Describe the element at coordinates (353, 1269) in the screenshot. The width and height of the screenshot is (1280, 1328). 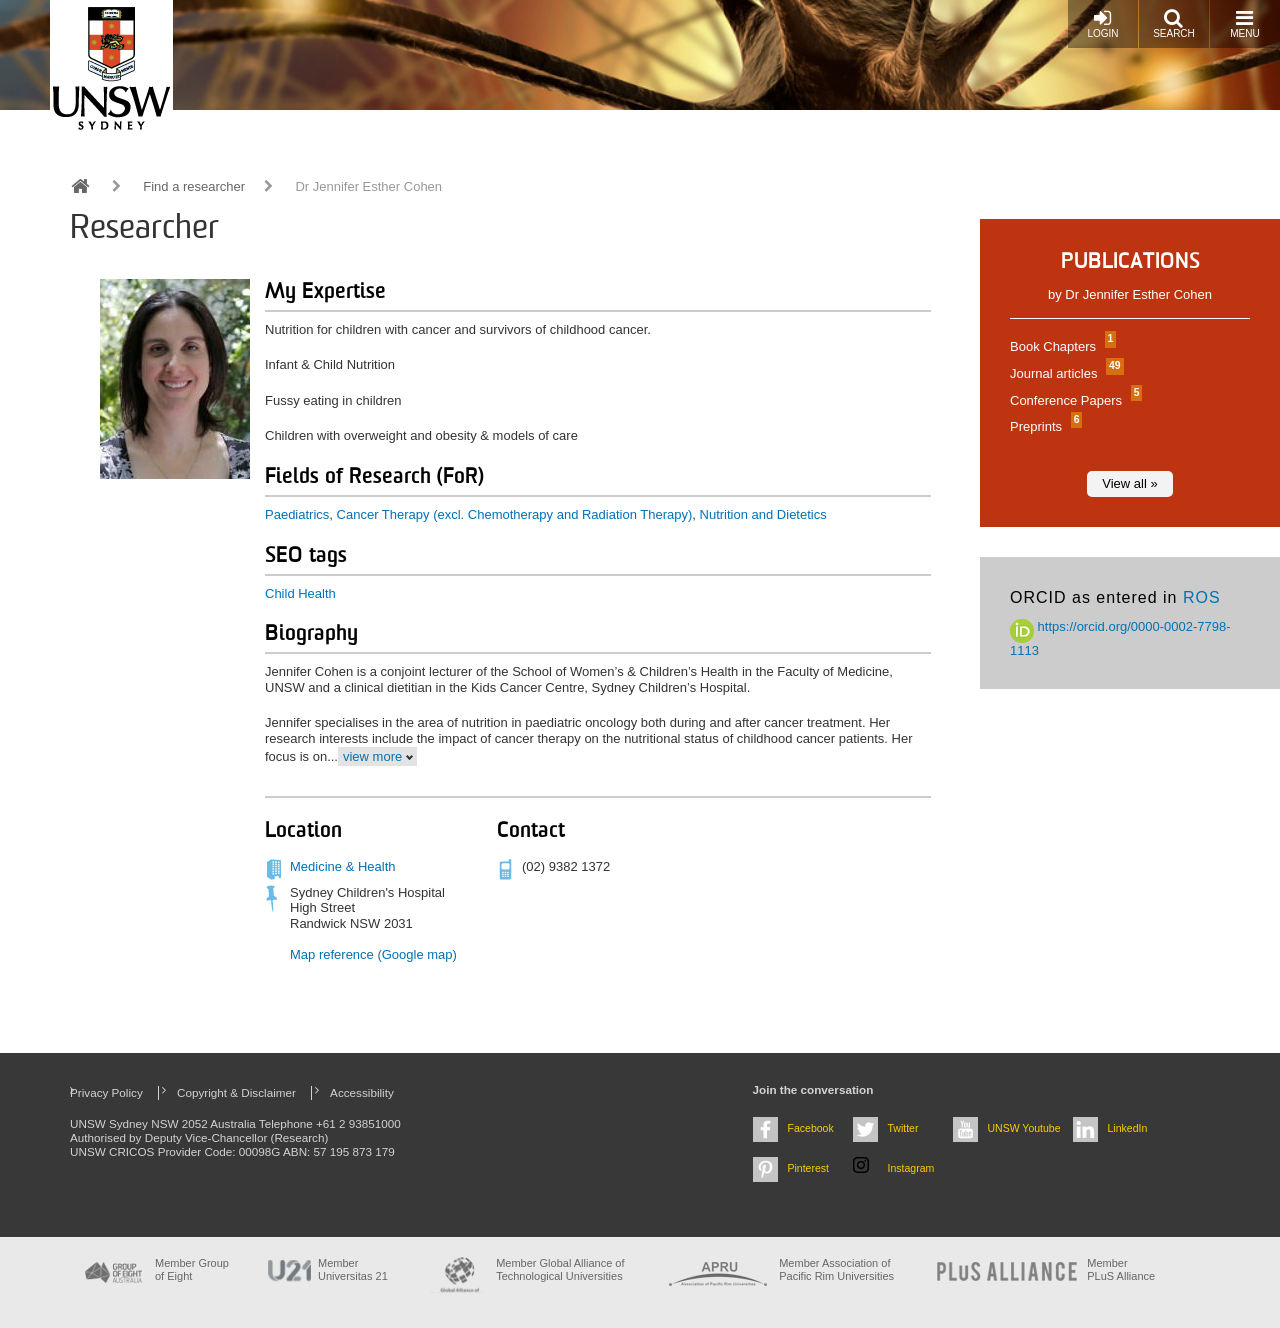
I see `Member Universitas 21` at that location.